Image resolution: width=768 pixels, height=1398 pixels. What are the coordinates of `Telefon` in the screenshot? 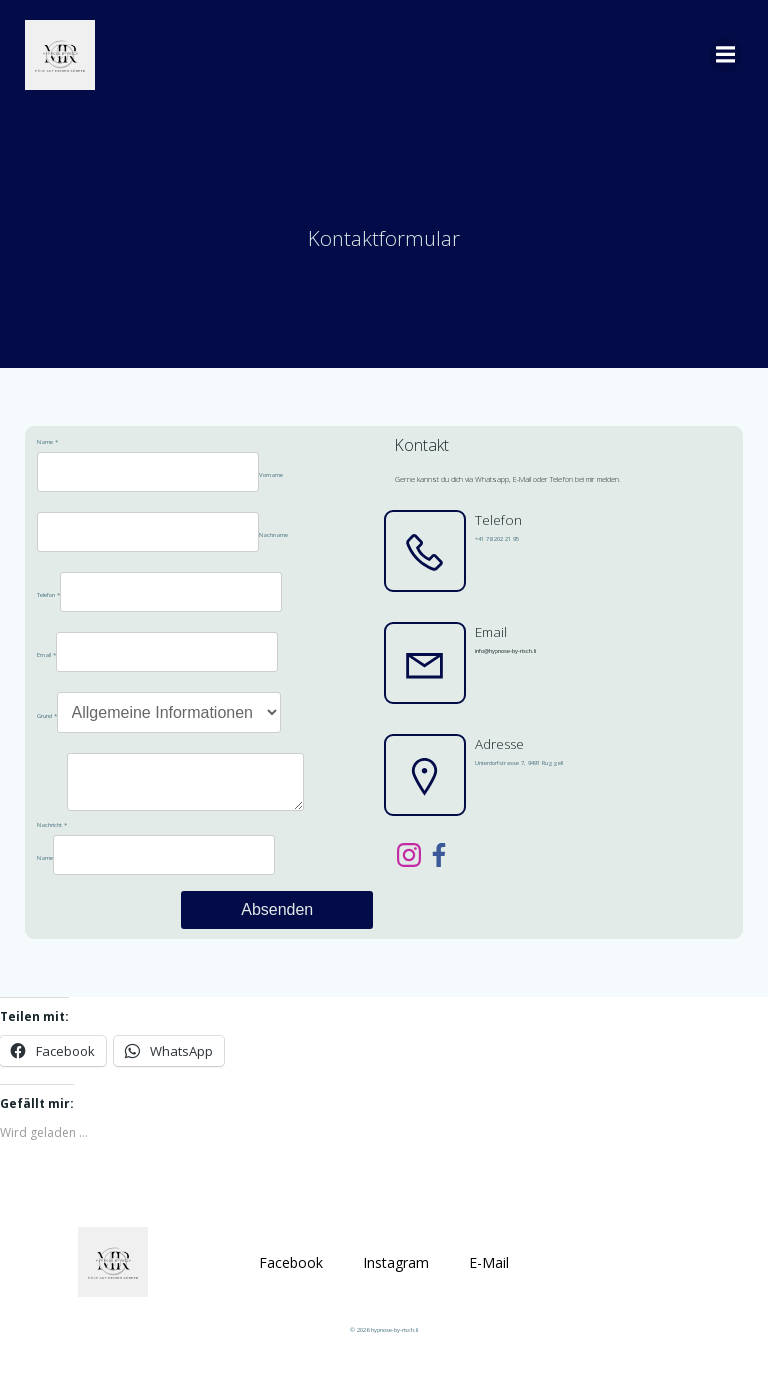 It's located at (45, 605).